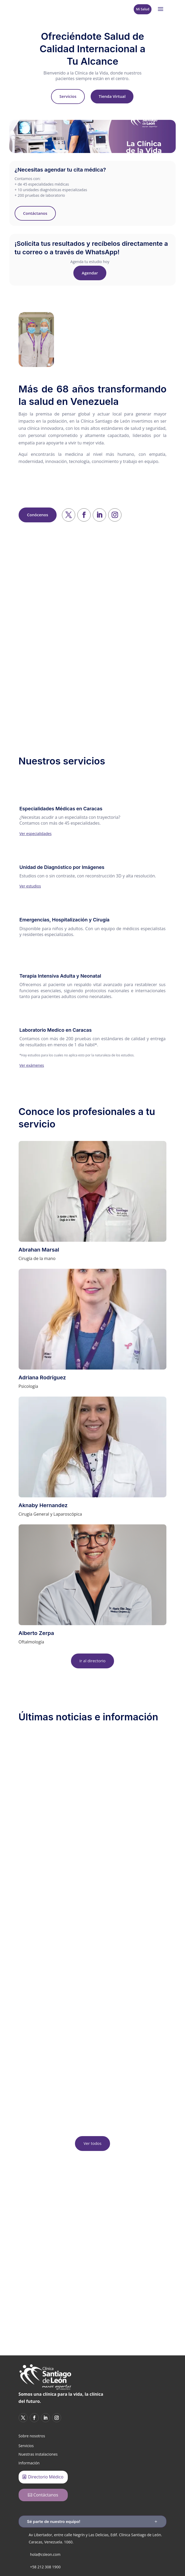 This screenshot has width=185, height=2576. Describe the element at coordinates (92, 2143) in the screenshot. I see `Ver todos` at that location.